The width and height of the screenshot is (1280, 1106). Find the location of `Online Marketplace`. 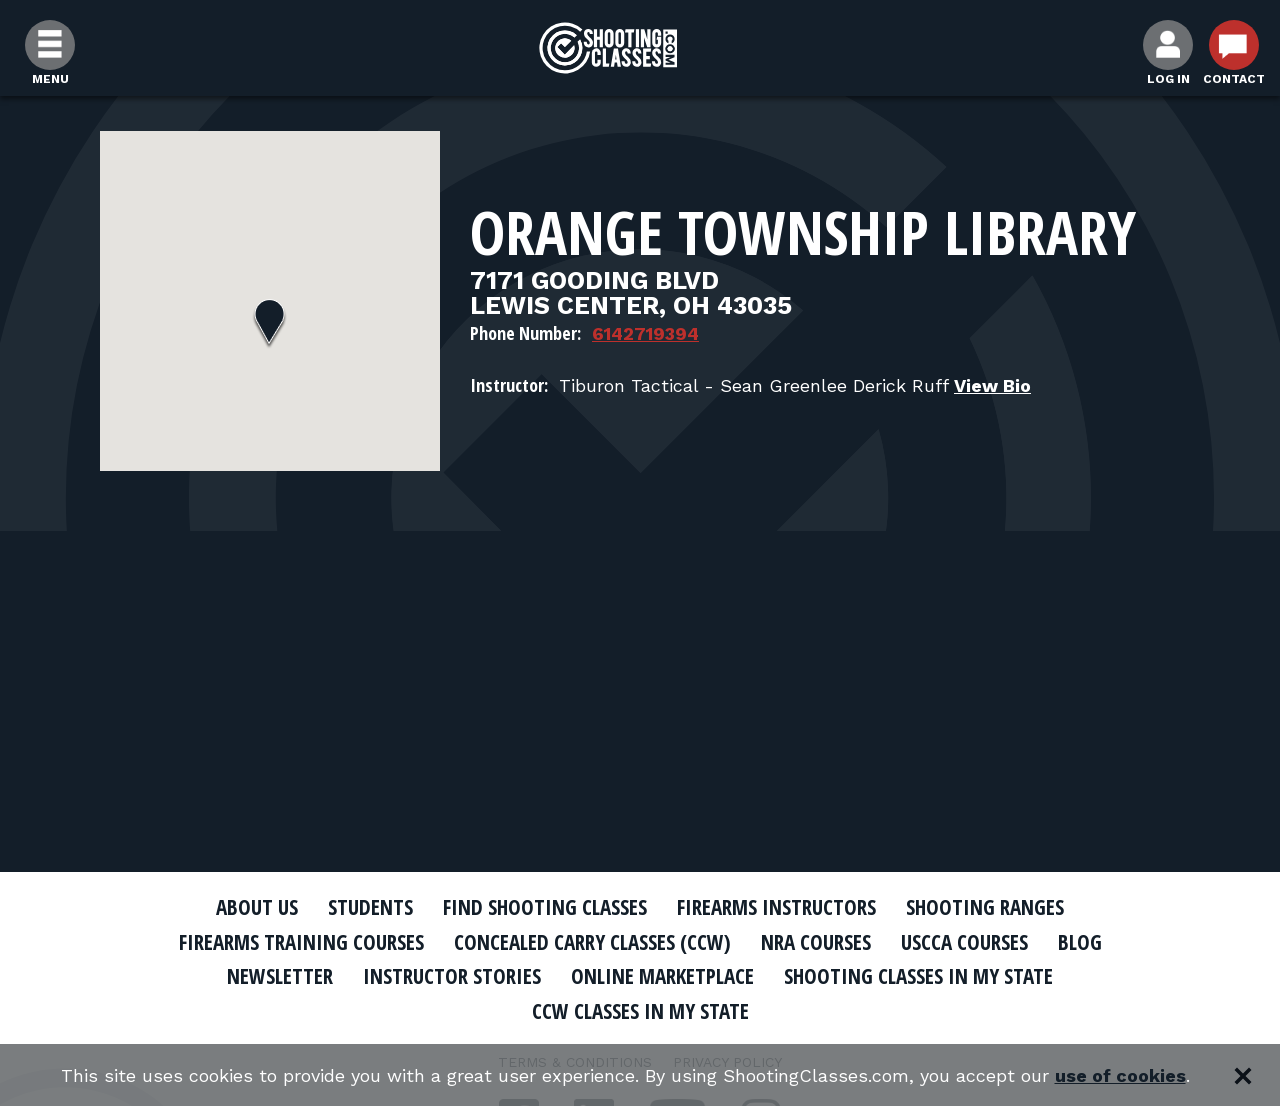

Online Marketplace is located at coordinates (662, 976).